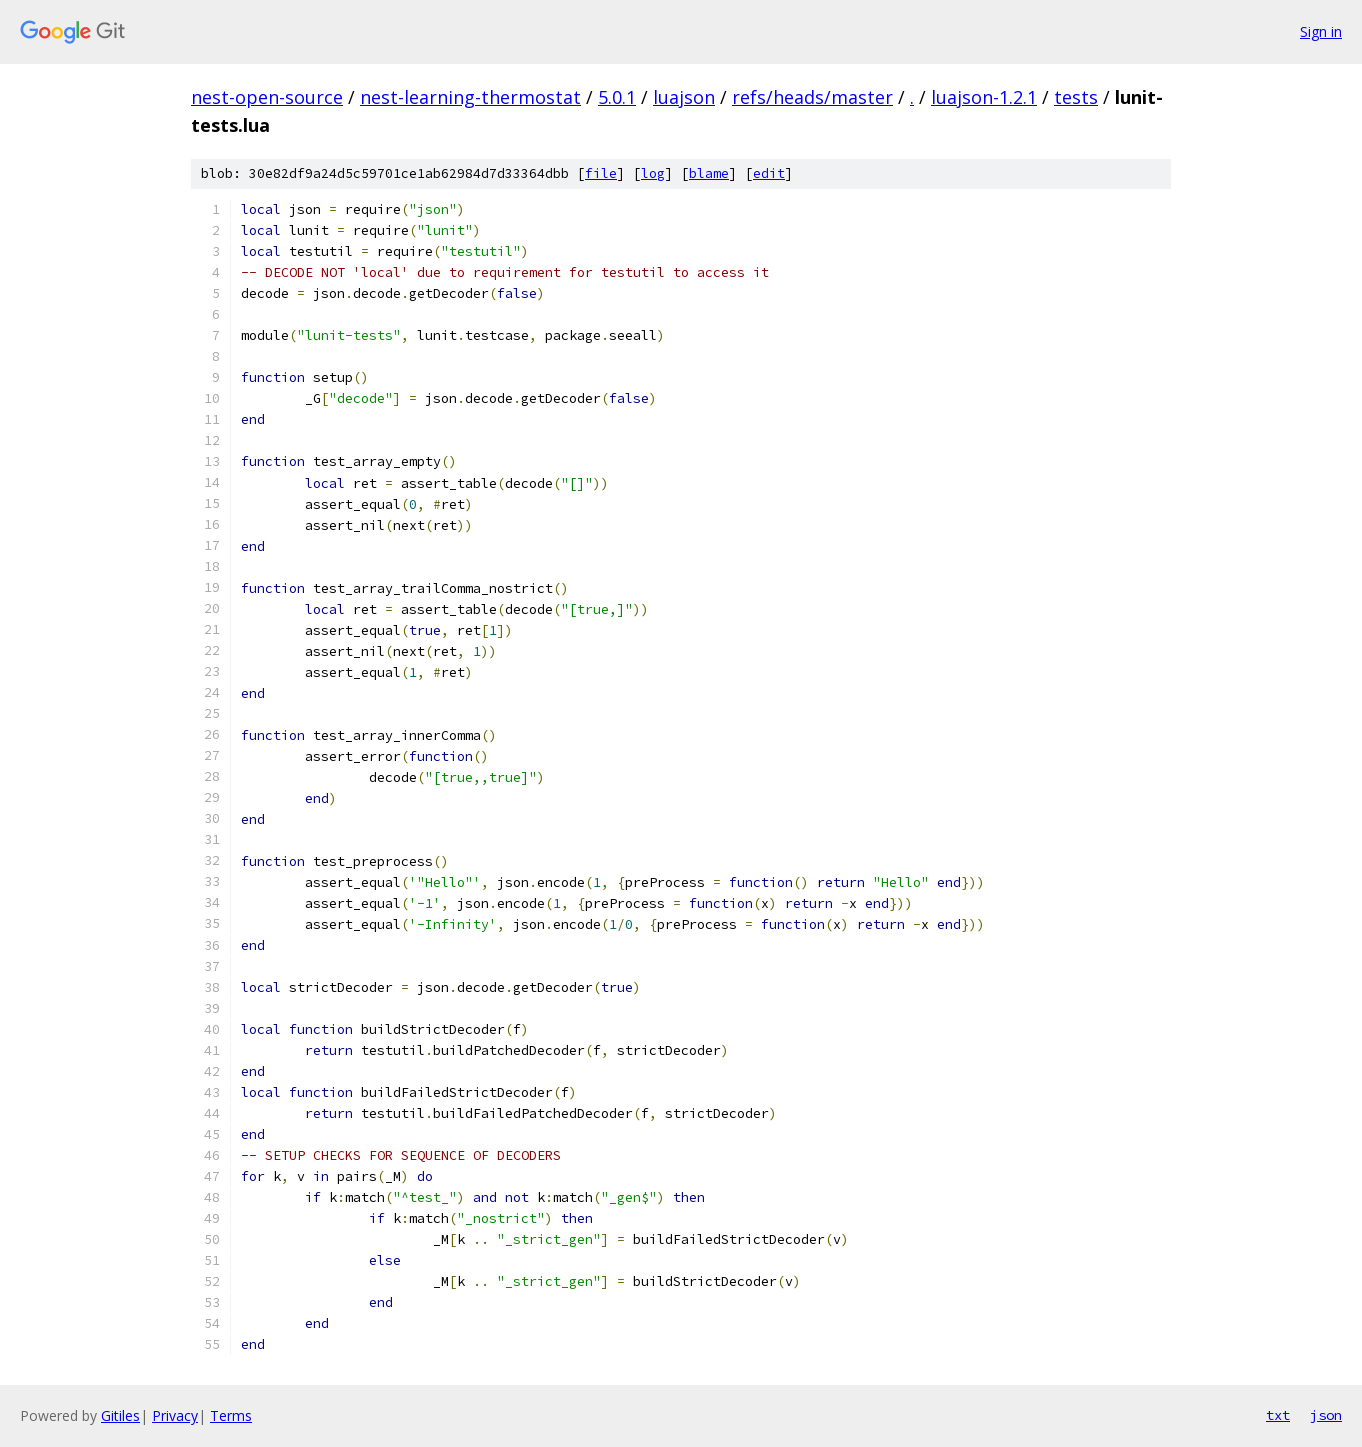  Describe the element at coordinates (617, 97) in the screenshot. I see `5.0.1` at that location.